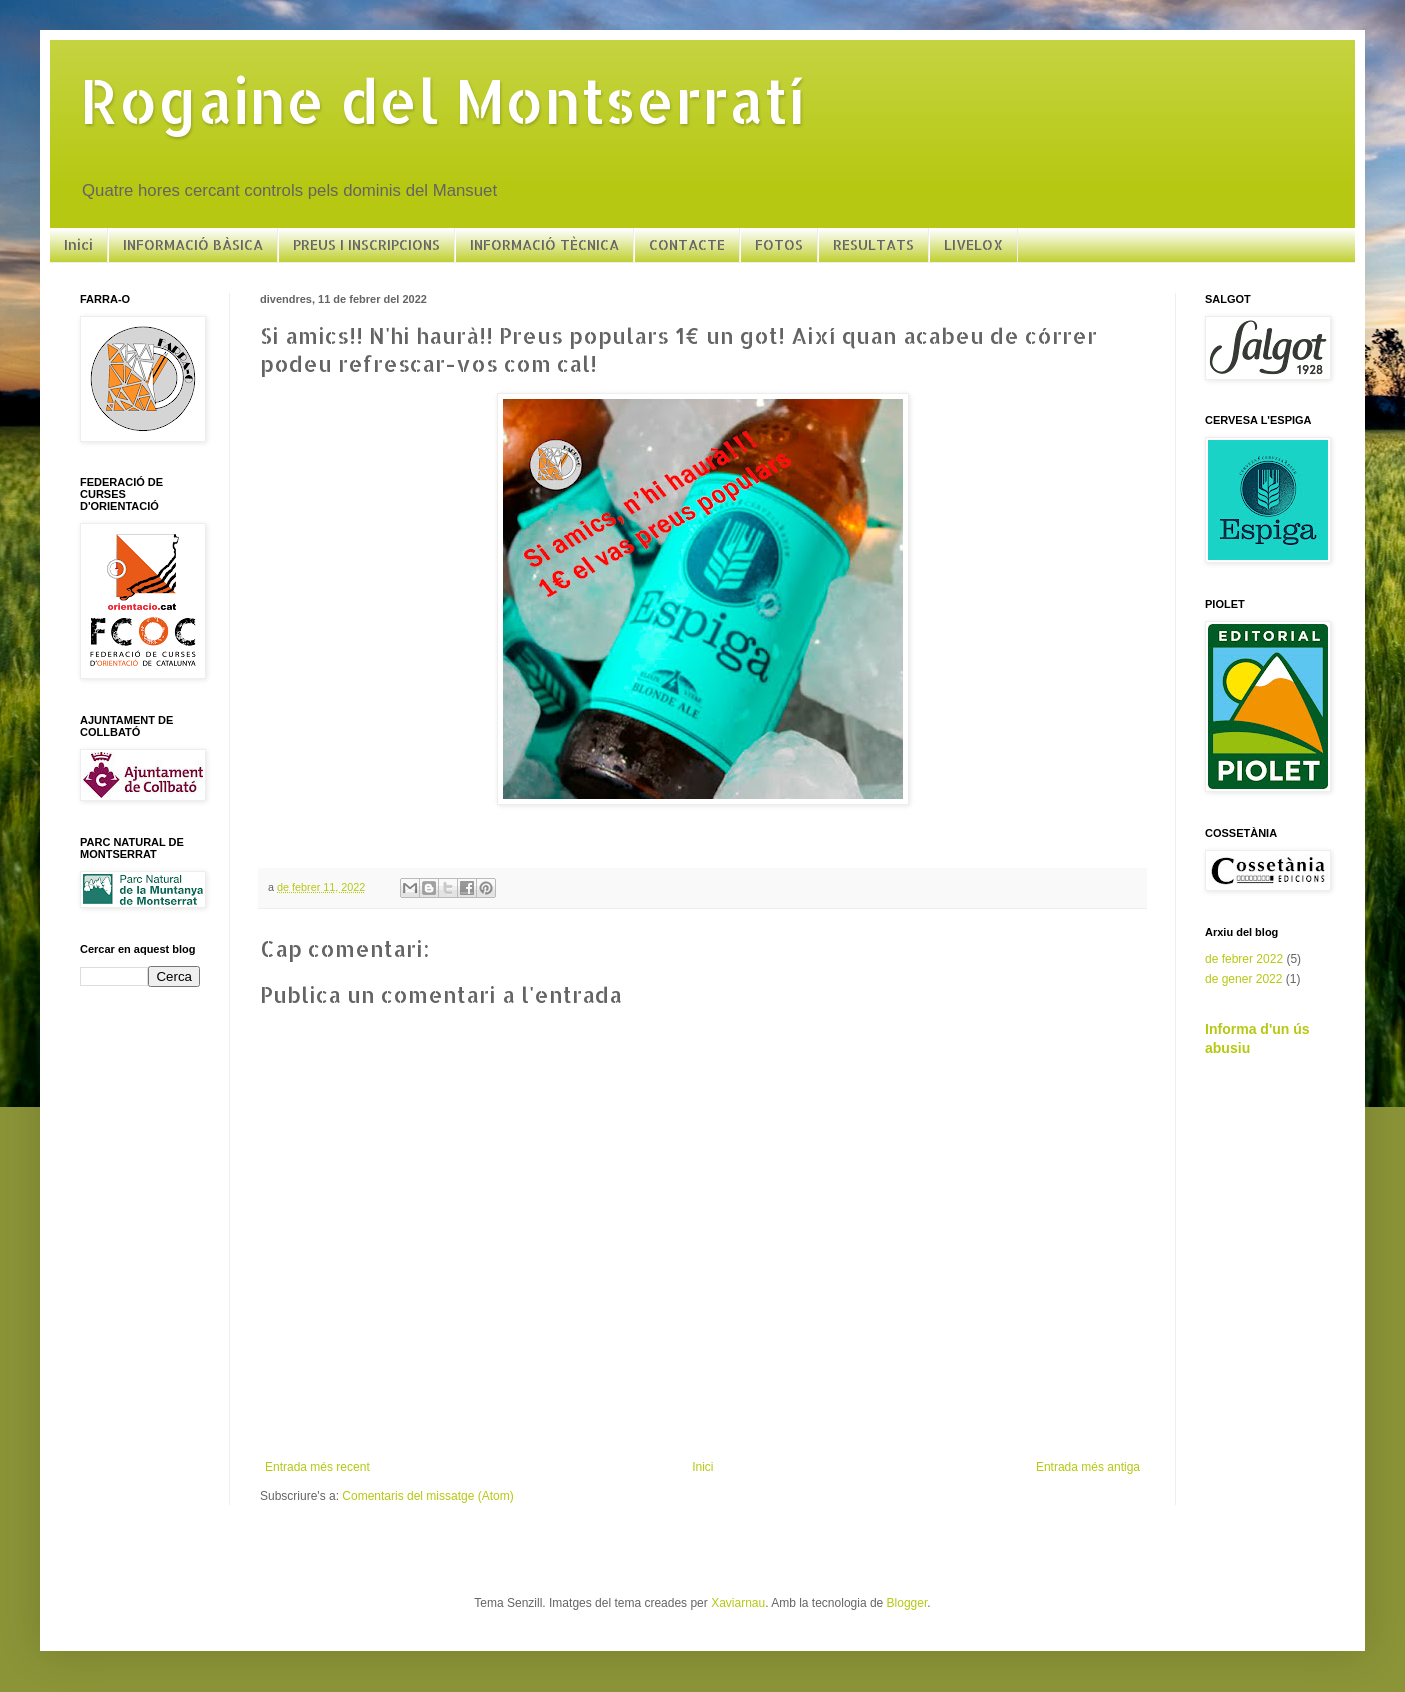  I want to click on de febrer 2022, so click(1244, 959).